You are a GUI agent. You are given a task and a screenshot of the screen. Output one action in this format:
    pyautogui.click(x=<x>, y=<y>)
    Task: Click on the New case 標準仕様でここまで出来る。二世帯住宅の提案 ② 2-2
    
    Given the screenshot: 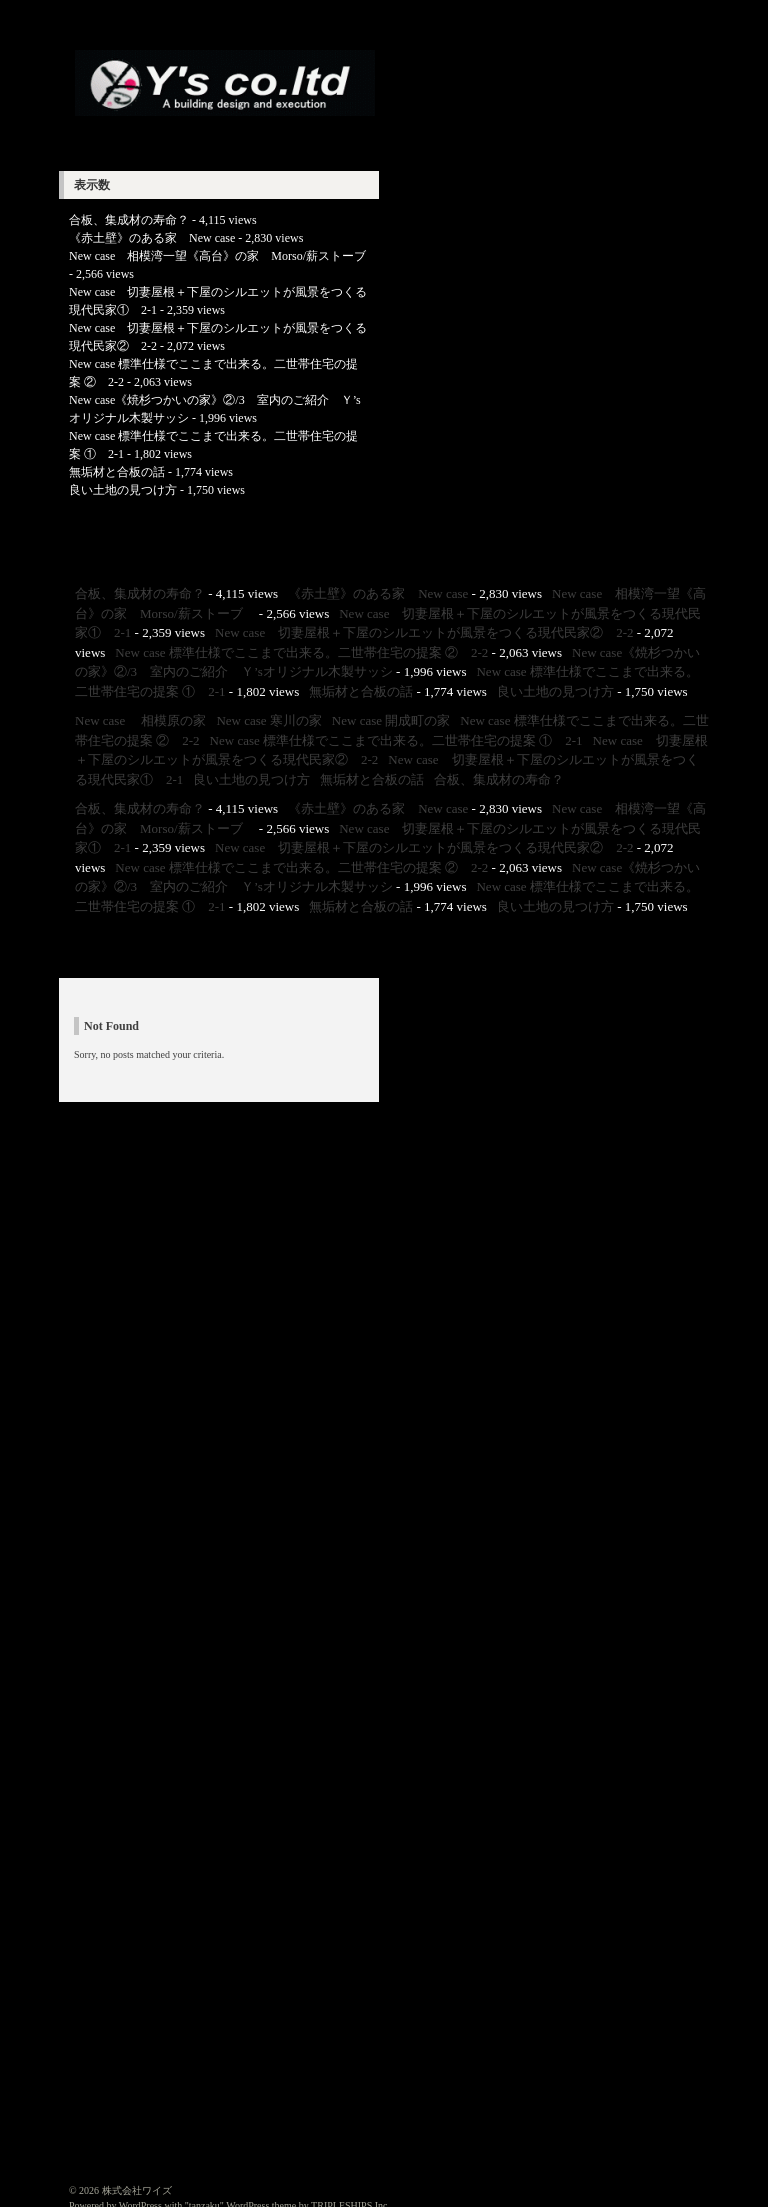 What is the action you would take?
    pyautogui.click(x=301, y=652)
    